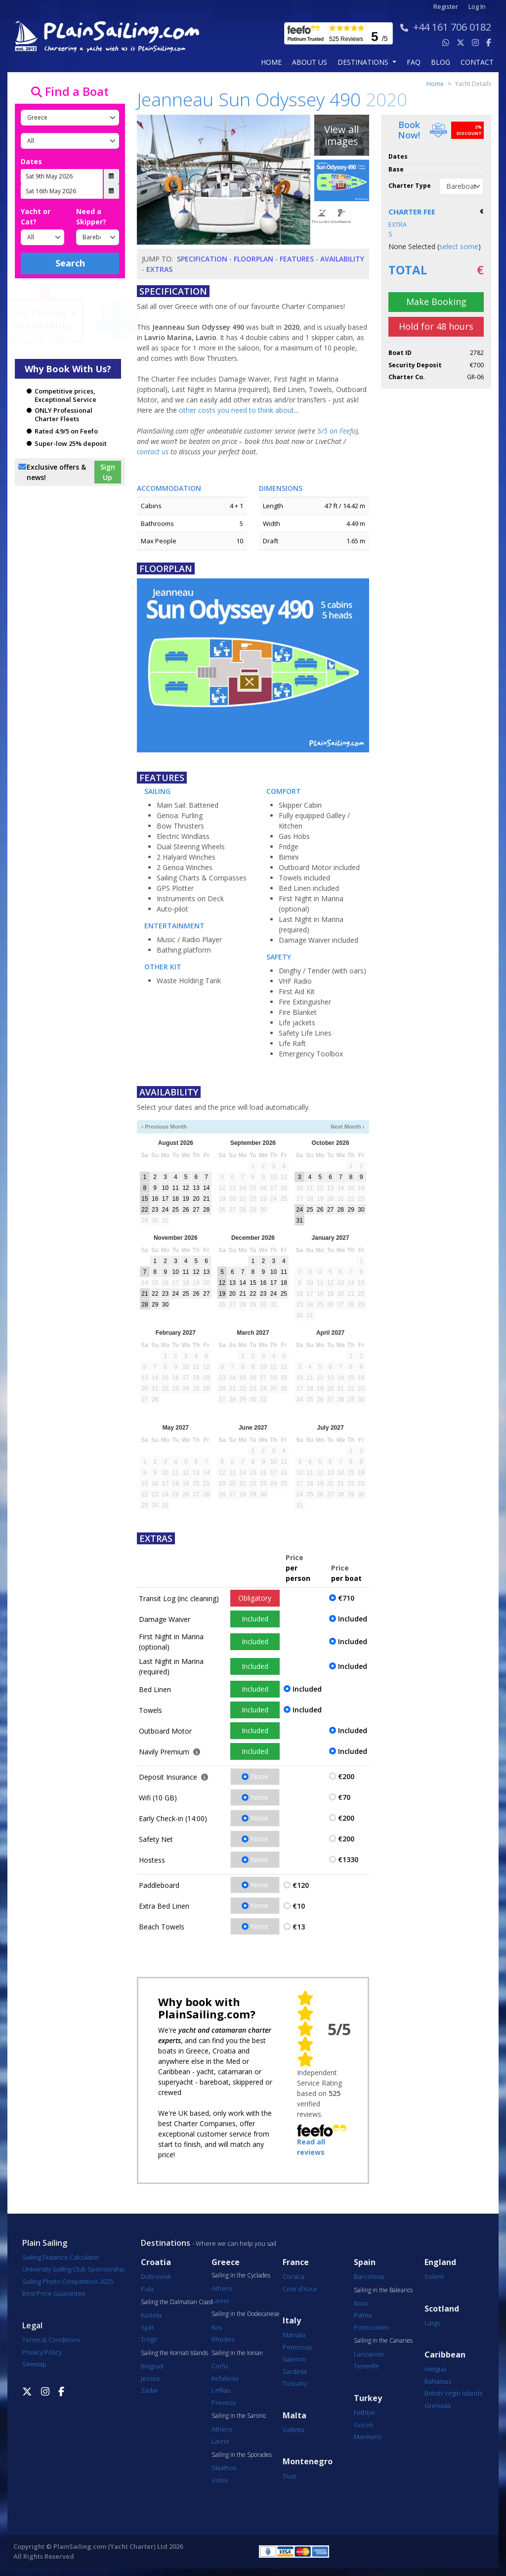 Image resolution: width=506 pixels, height=2576 pixels. I want to click on about us, so click(309, 62).